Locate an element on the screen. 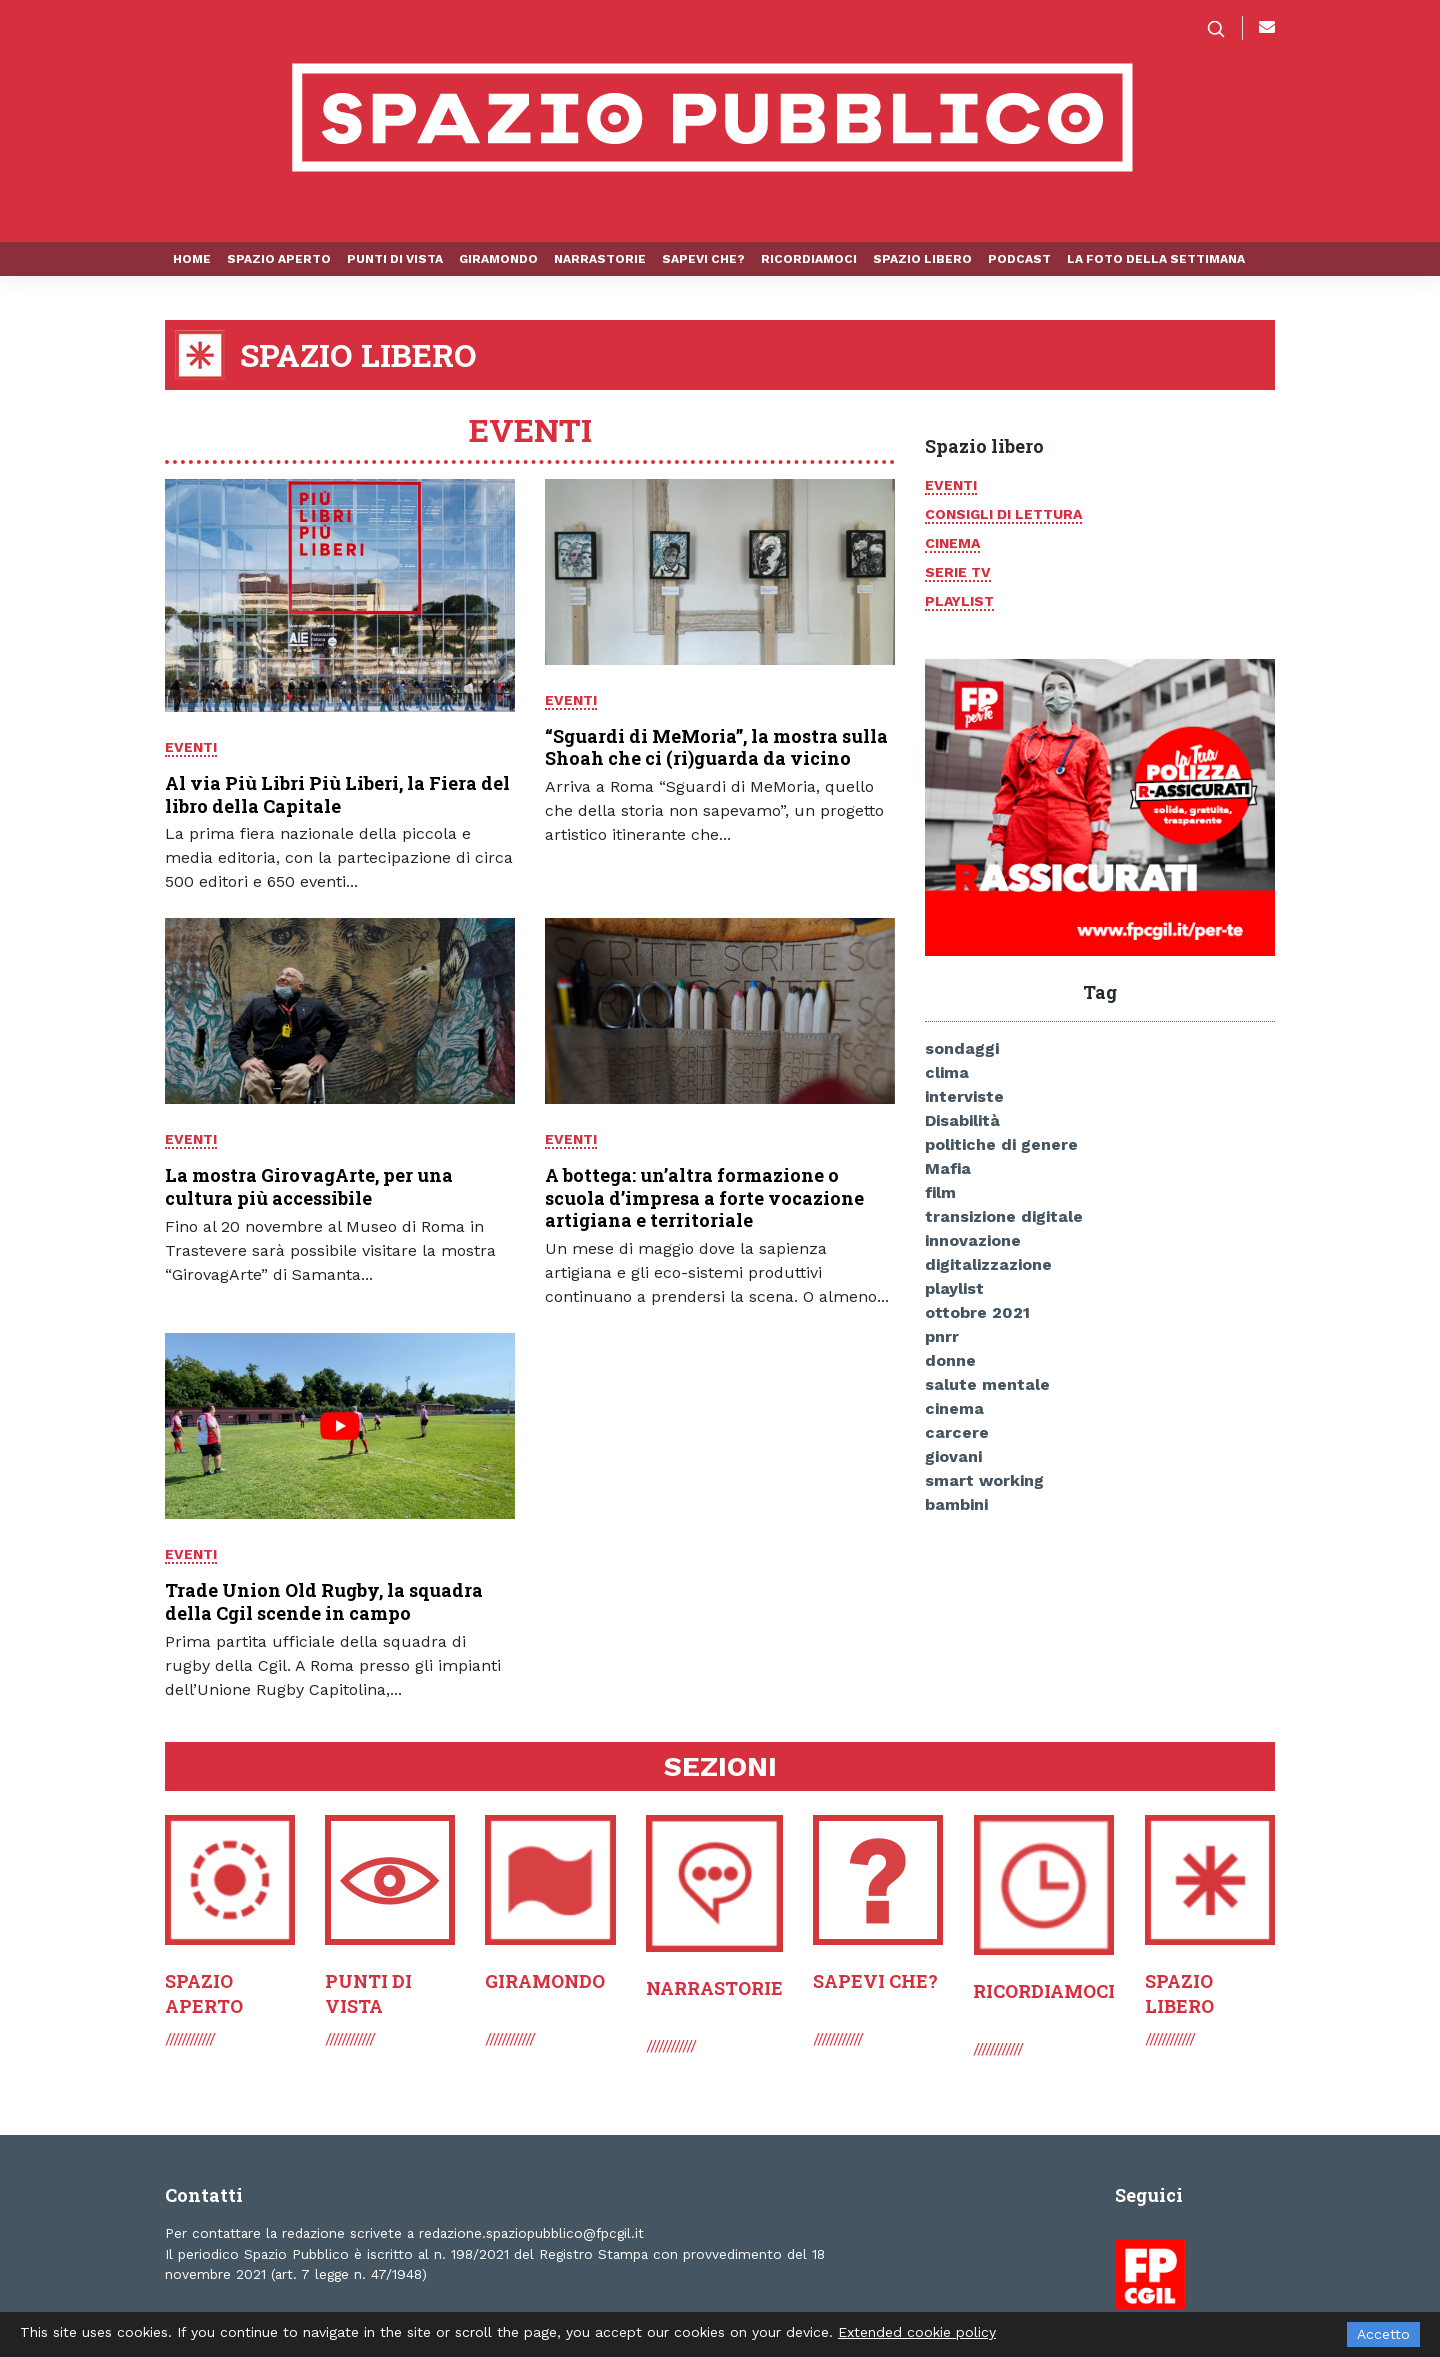 The width and height of the screenshot is (1440, 2357). transizione digitale is located at coordinates (1004, 1216).